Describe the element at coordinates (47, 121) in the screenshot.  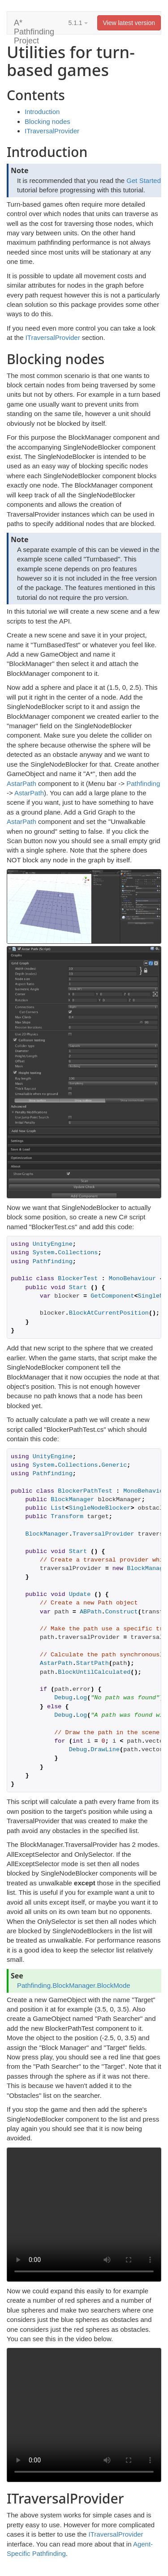
I see `Blocking nodes` at that location.